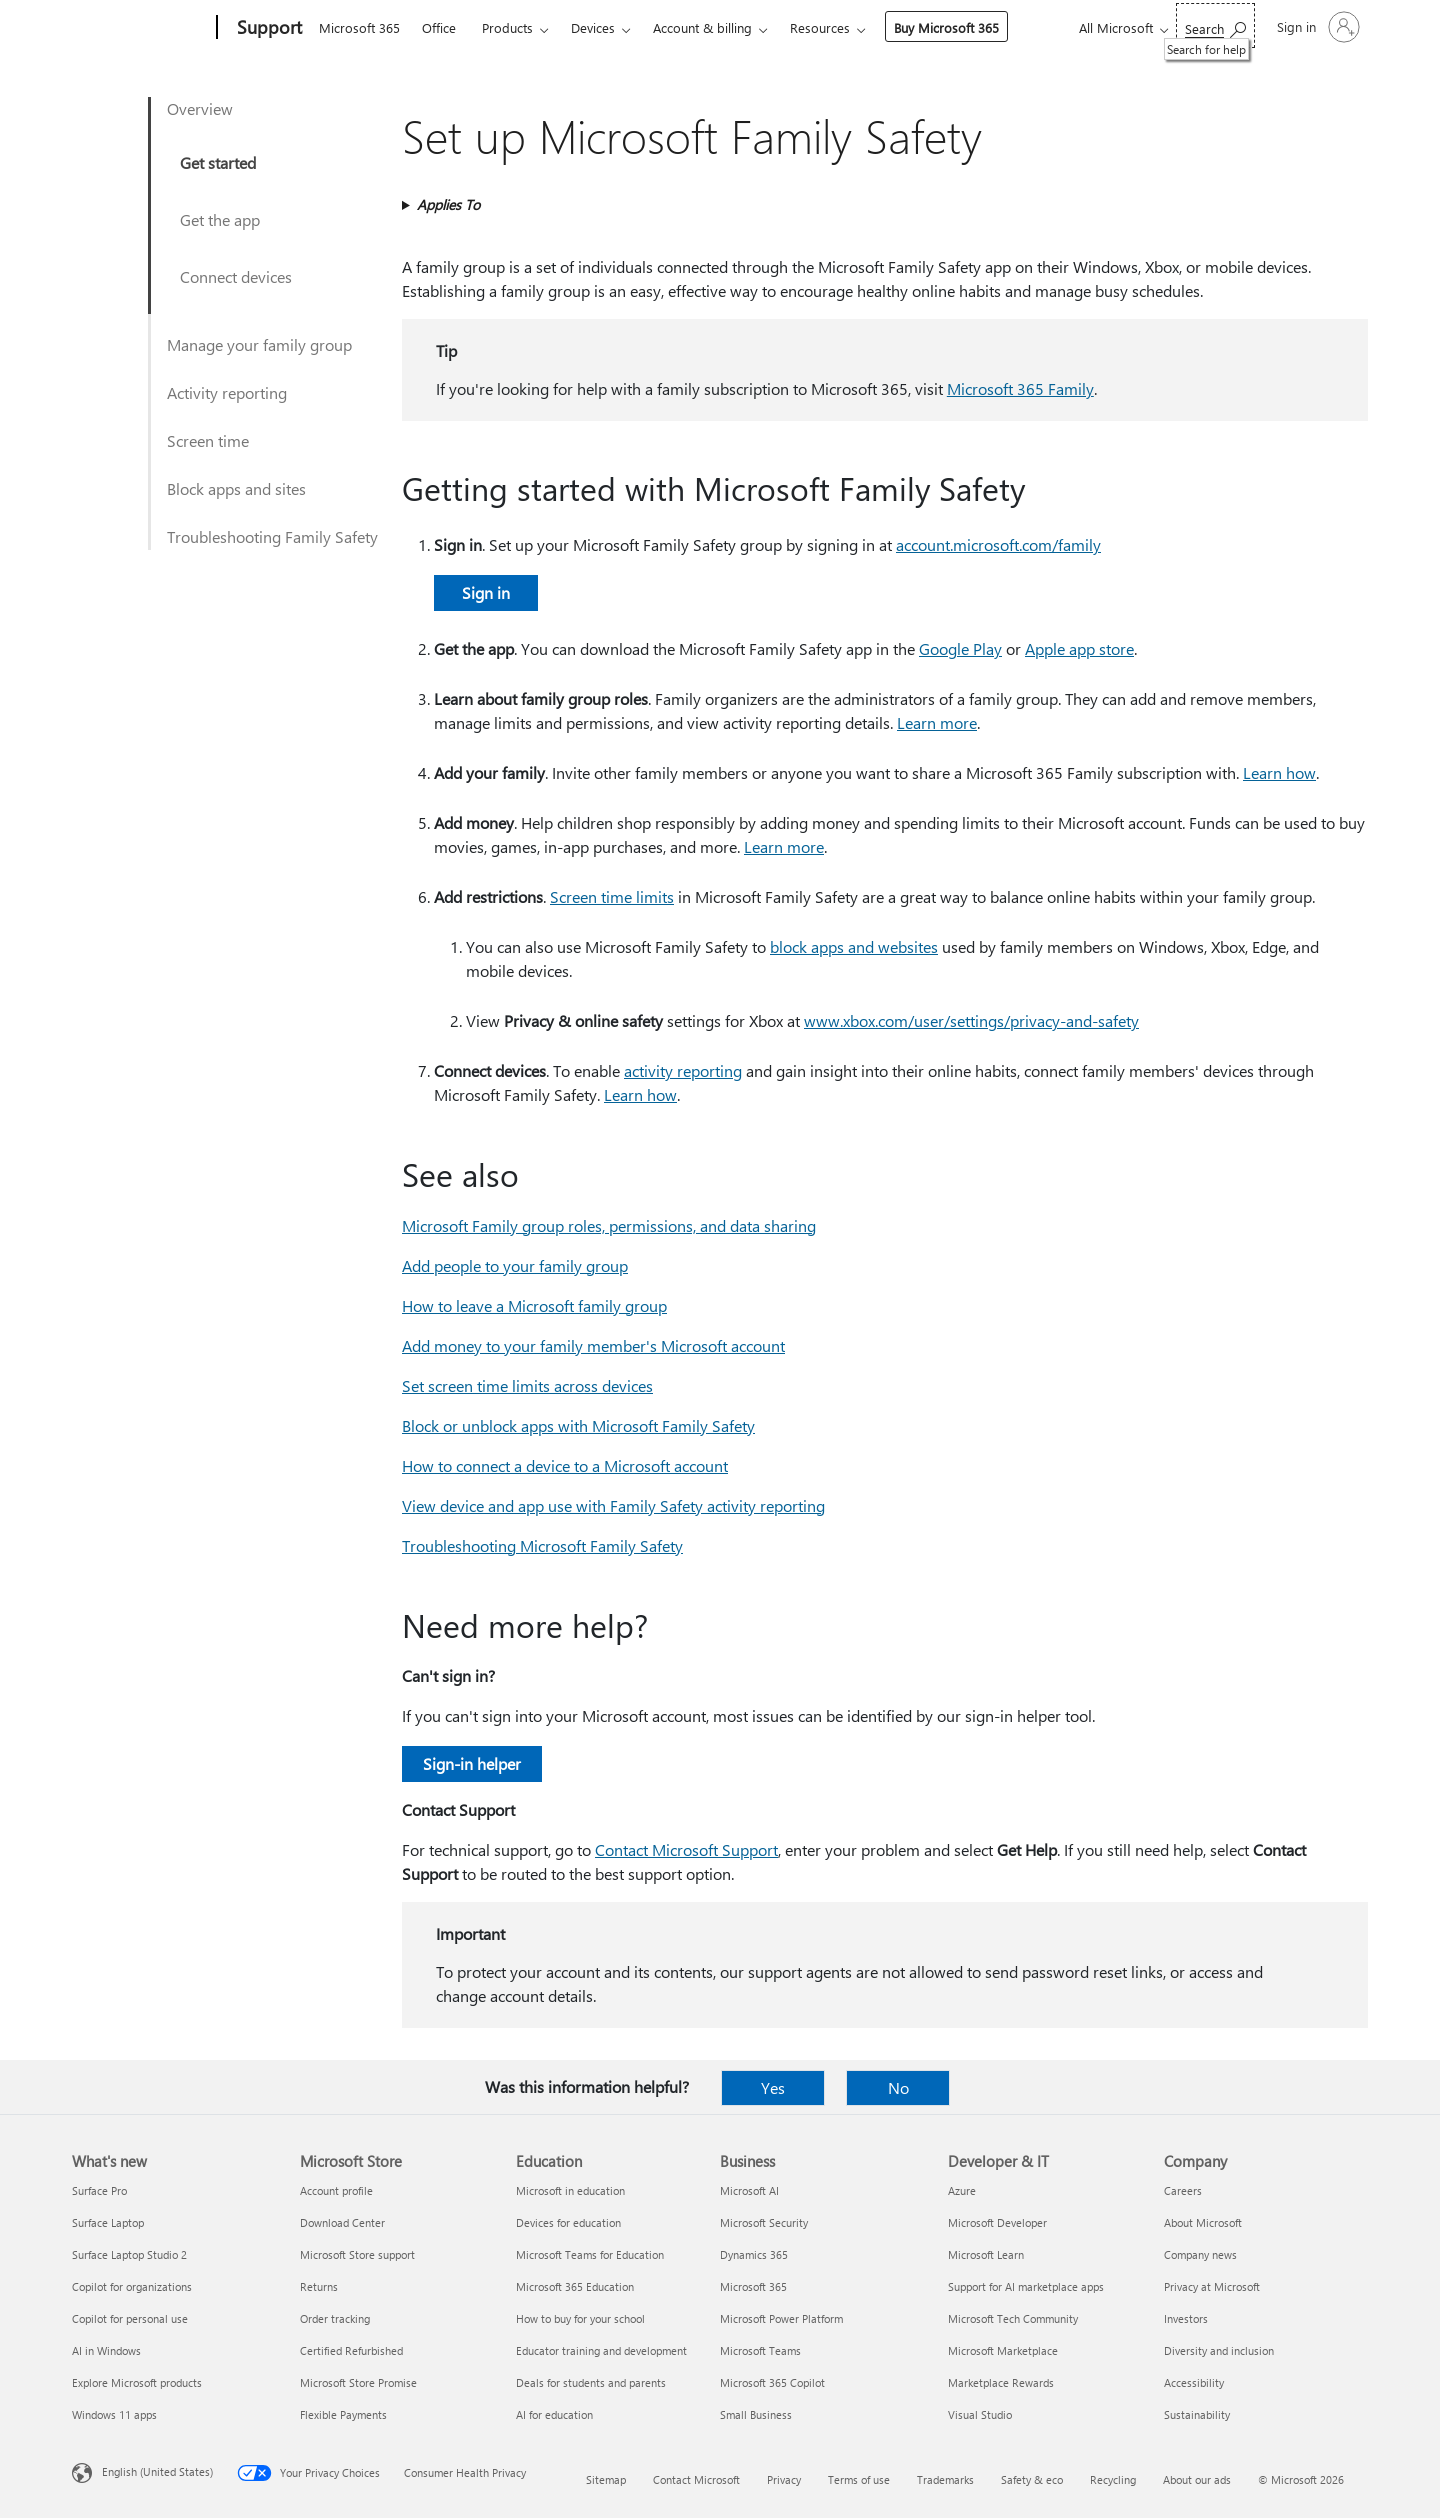  What do you see at coordinates (534, 1305) in the screenshot?
I see `How to leave a Microsoft family group` at bounding box center [534, 1305].